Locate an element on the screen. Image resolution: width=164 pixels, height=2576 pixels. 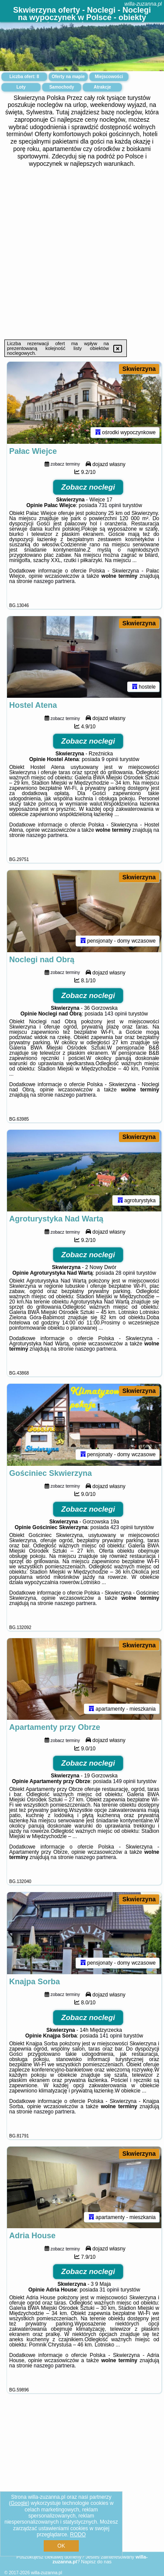
Zobacz noclegi is located at coordinates (88, 487).